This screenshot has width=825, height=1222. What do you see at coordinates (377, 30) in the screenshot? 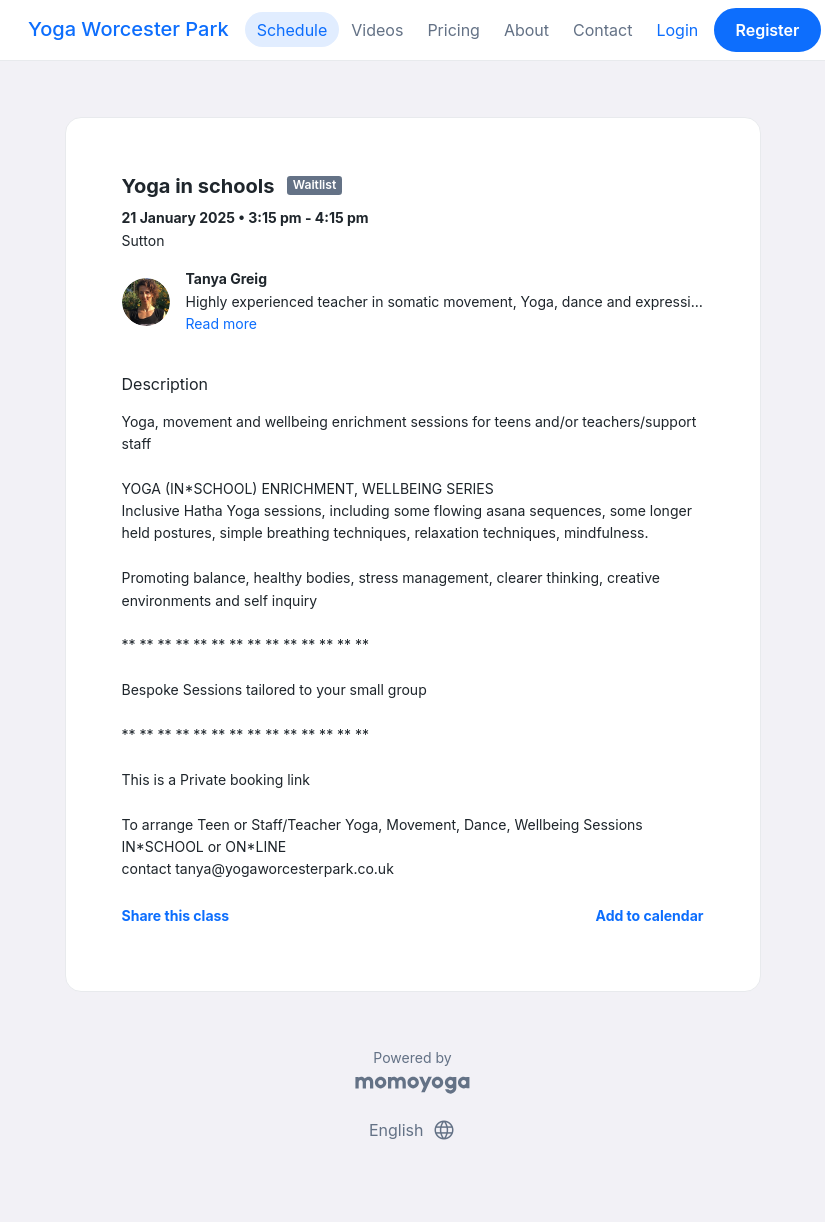
I see `Videos` at bounding box center [377, 30].